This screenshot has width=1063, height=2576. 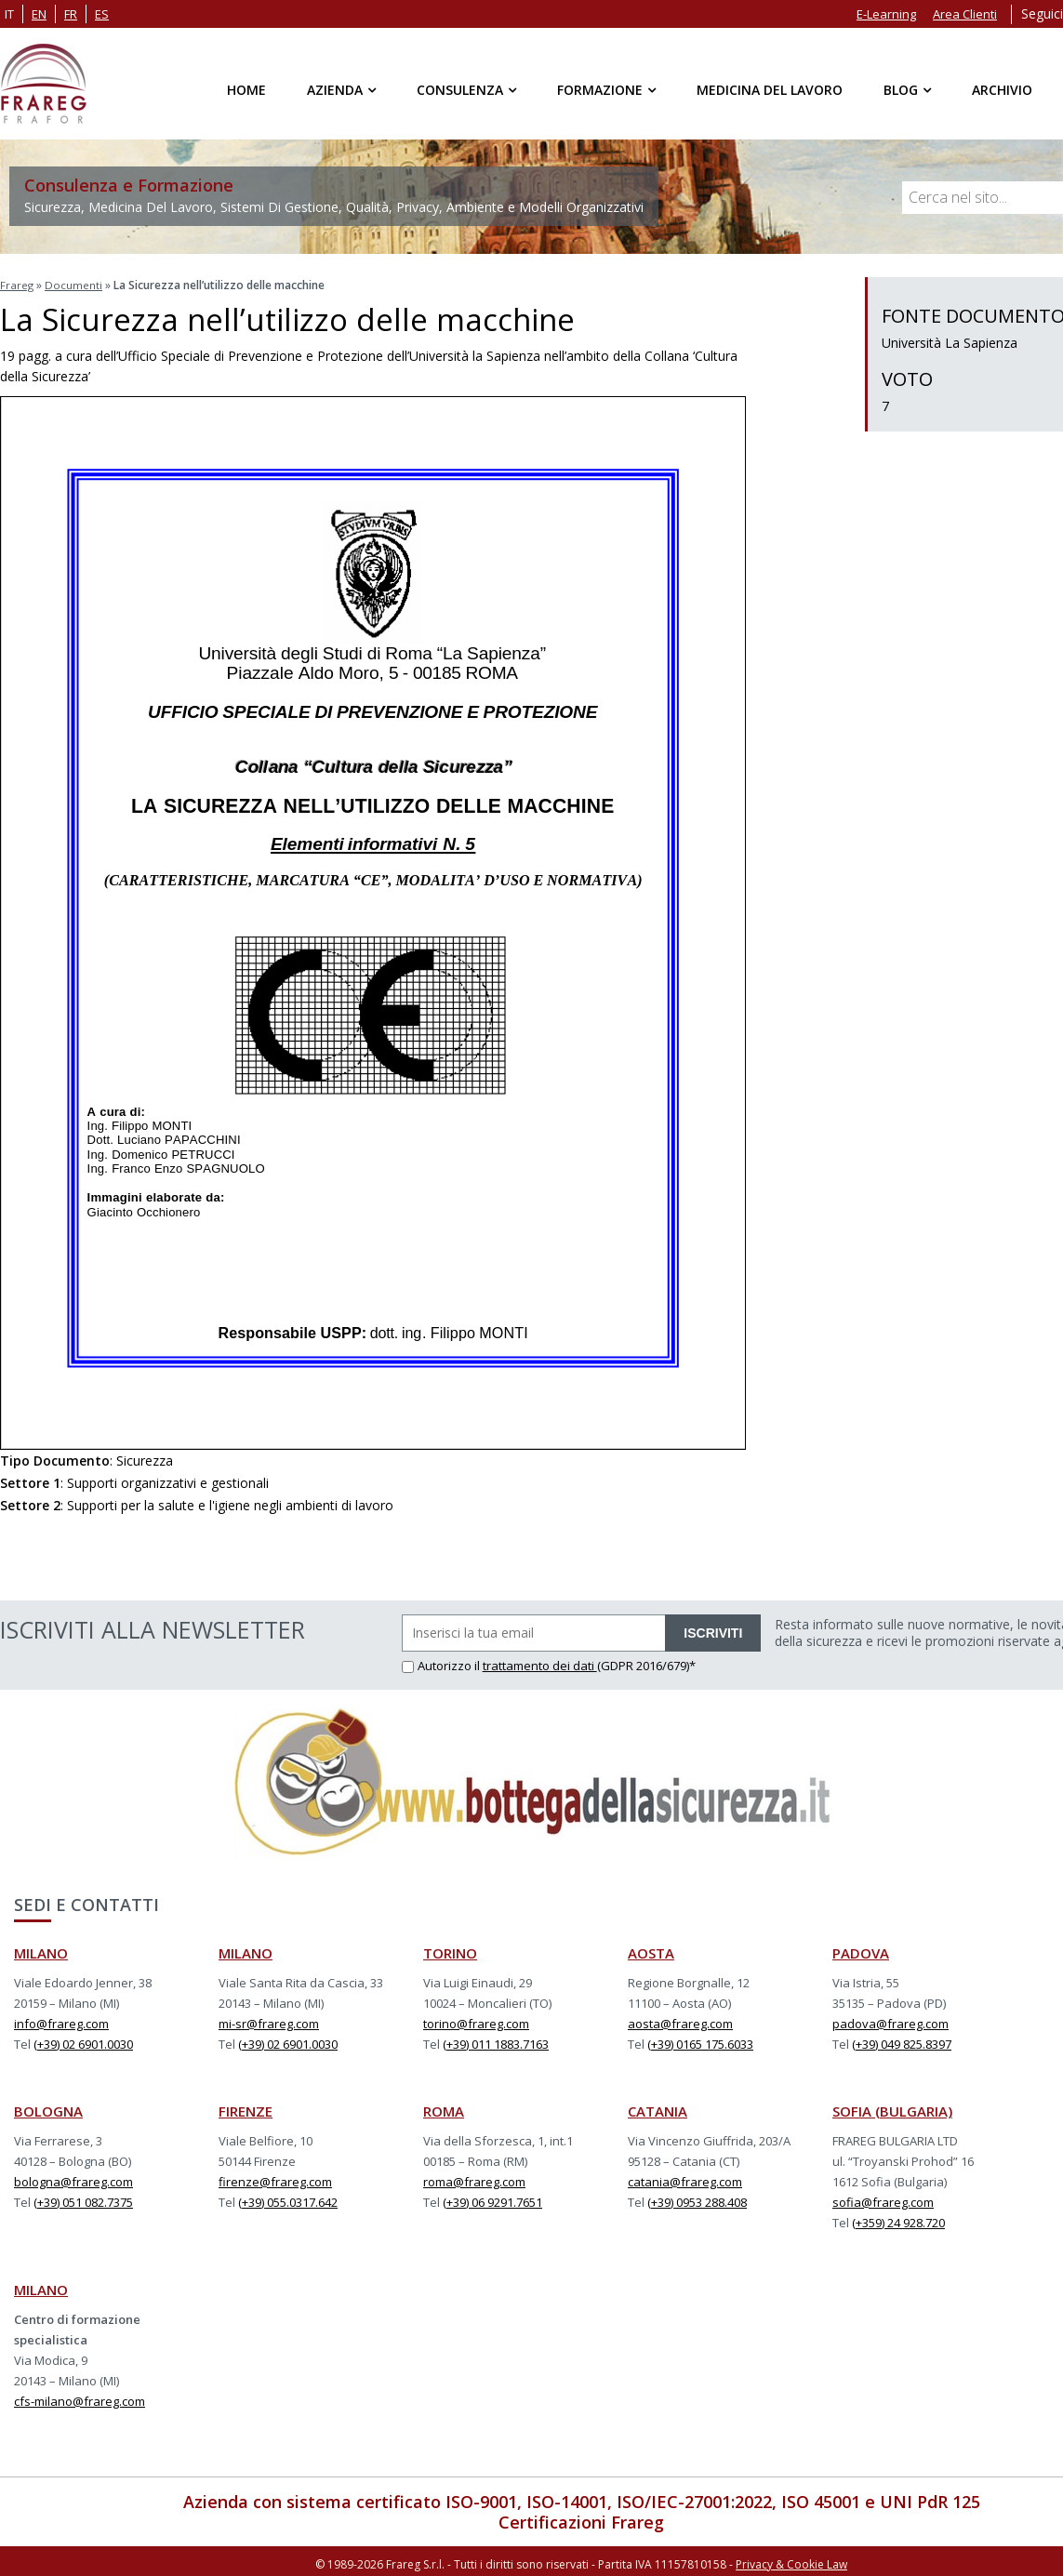 I want to click on MILANO, so click(x=41, y=1950).